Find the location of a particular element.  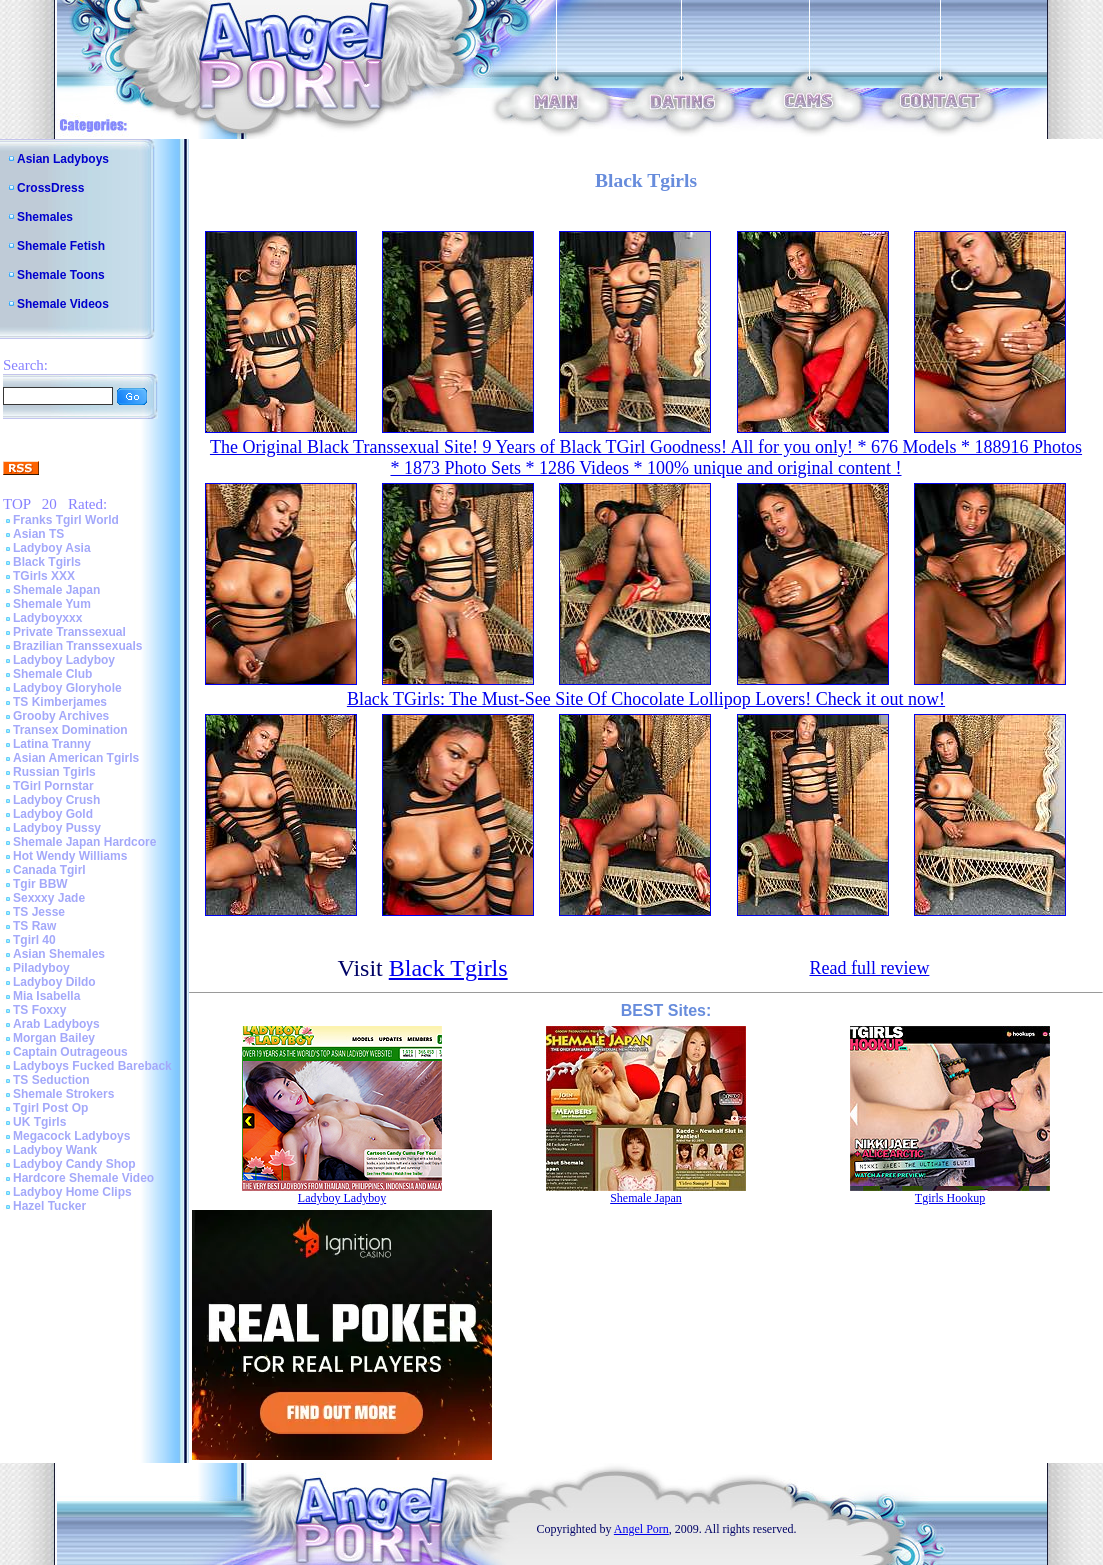

Shemale Club is located at coordinates (52, 674).